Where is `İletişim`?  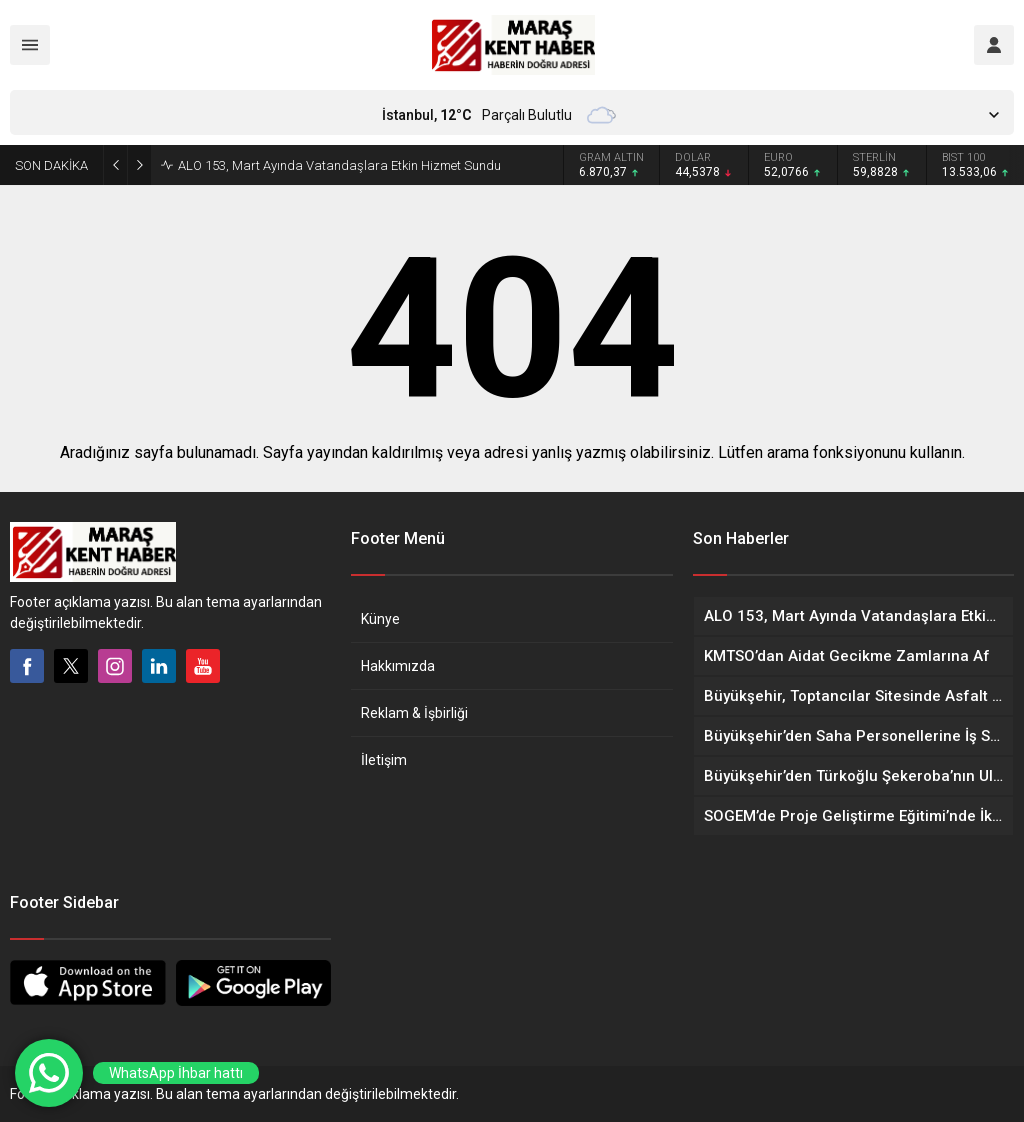
İletişim is located at coordinates (384, 760).